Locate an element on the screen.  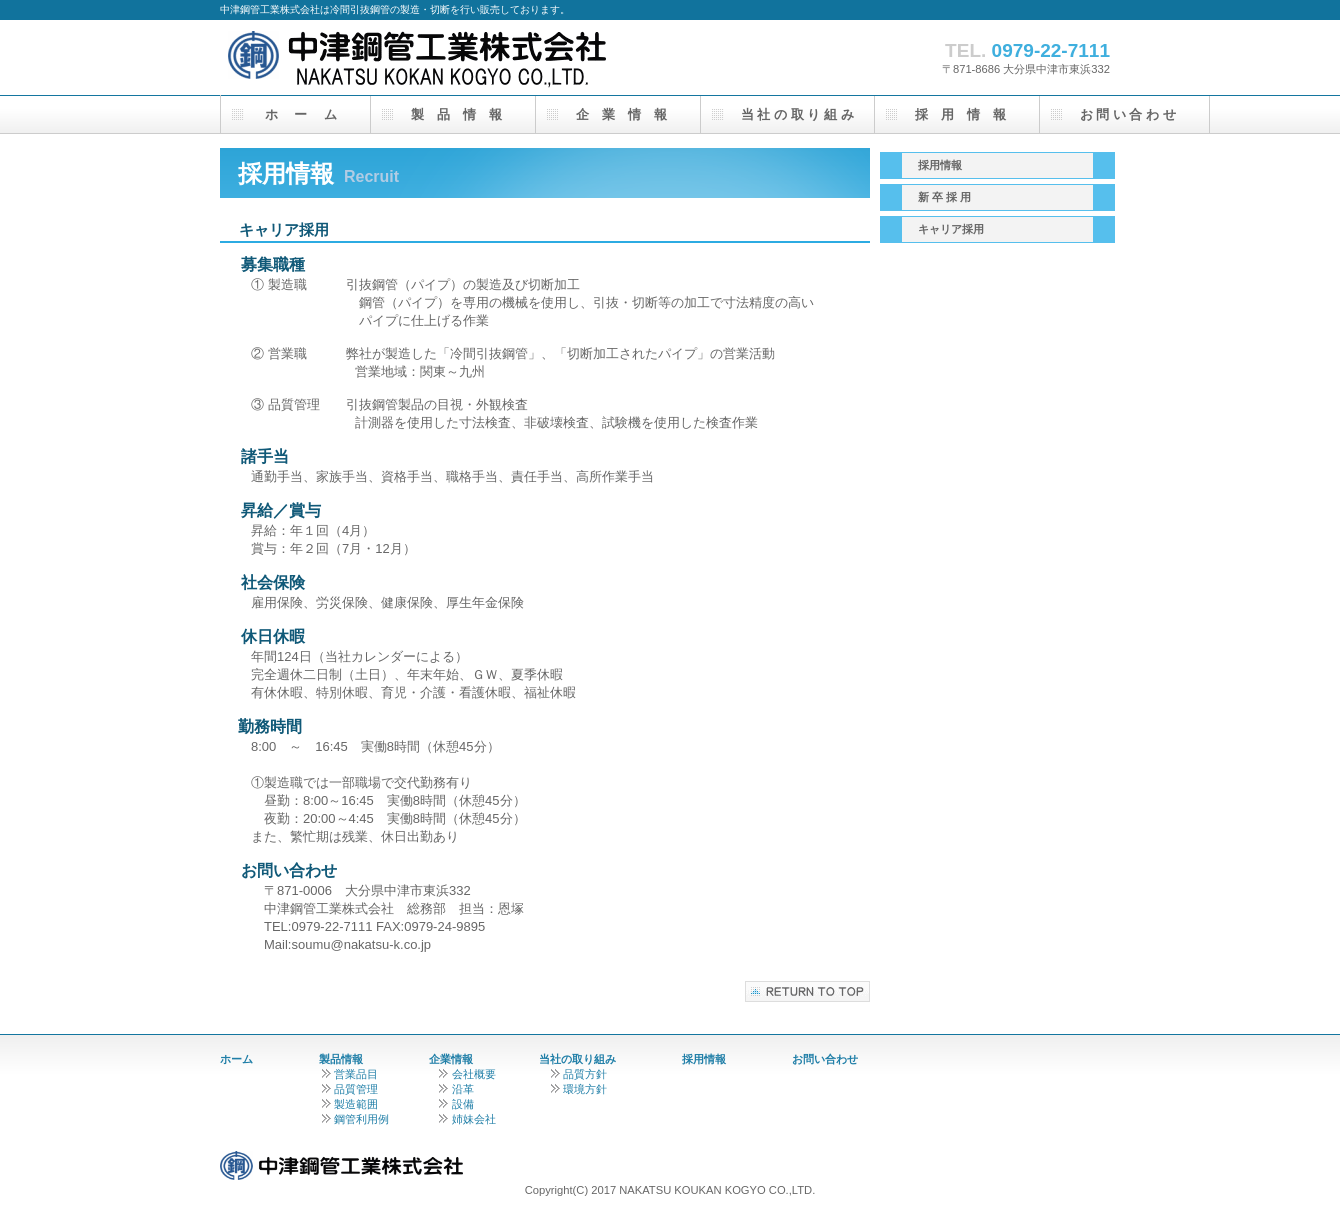
鋼管利用例 is located at coordinates (354, 1119).